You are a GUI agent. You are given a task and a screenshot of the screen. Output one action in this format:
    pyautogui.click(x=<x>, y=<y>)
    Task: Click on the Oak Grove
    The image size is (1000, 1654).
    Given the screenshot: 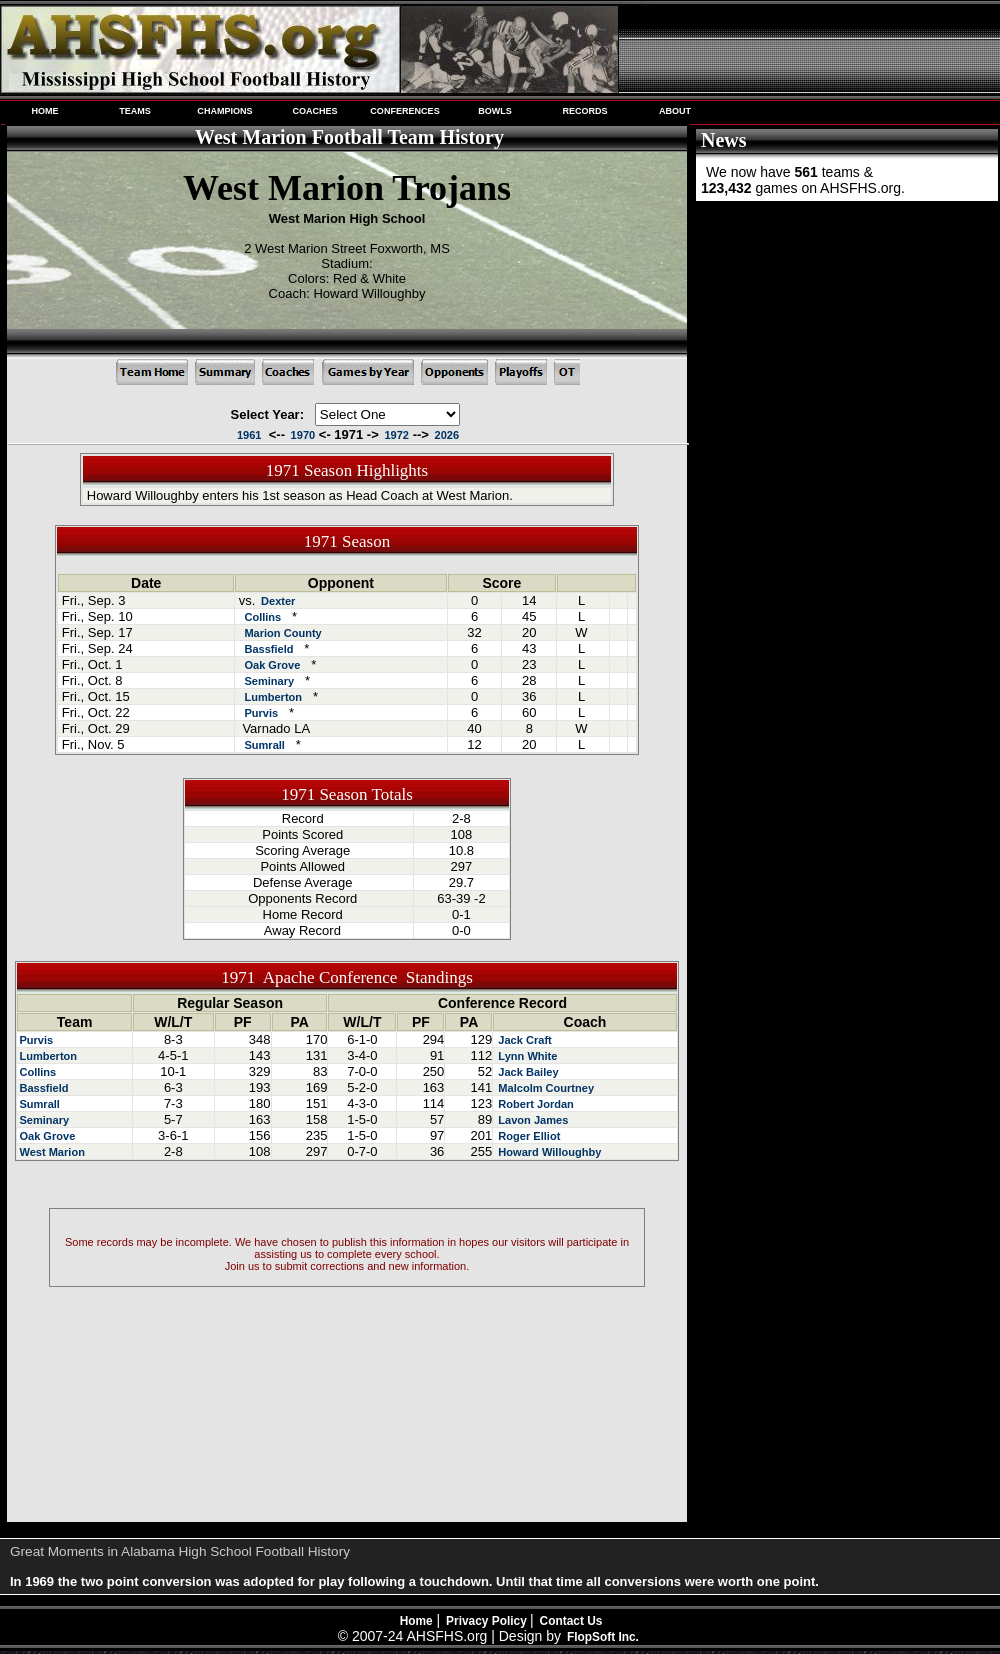 What is the action you would take?
    pyautogui.click(x=272, y=665)
    